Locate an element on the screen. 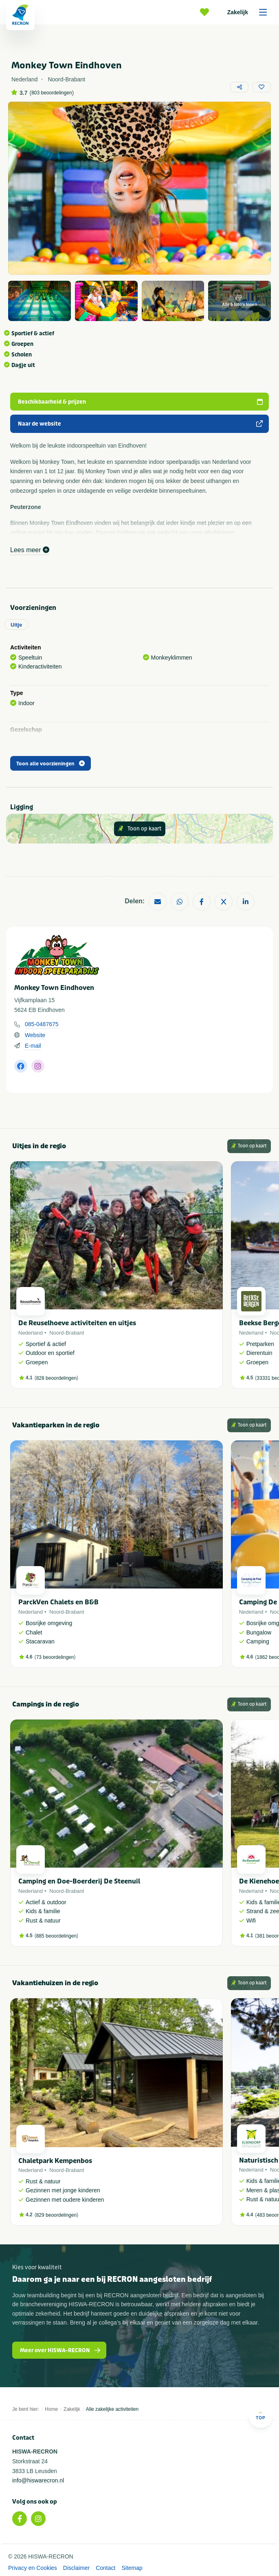 The width and height of the screenshot is (279, 2576). Home is located at coordinates (51, 2409).